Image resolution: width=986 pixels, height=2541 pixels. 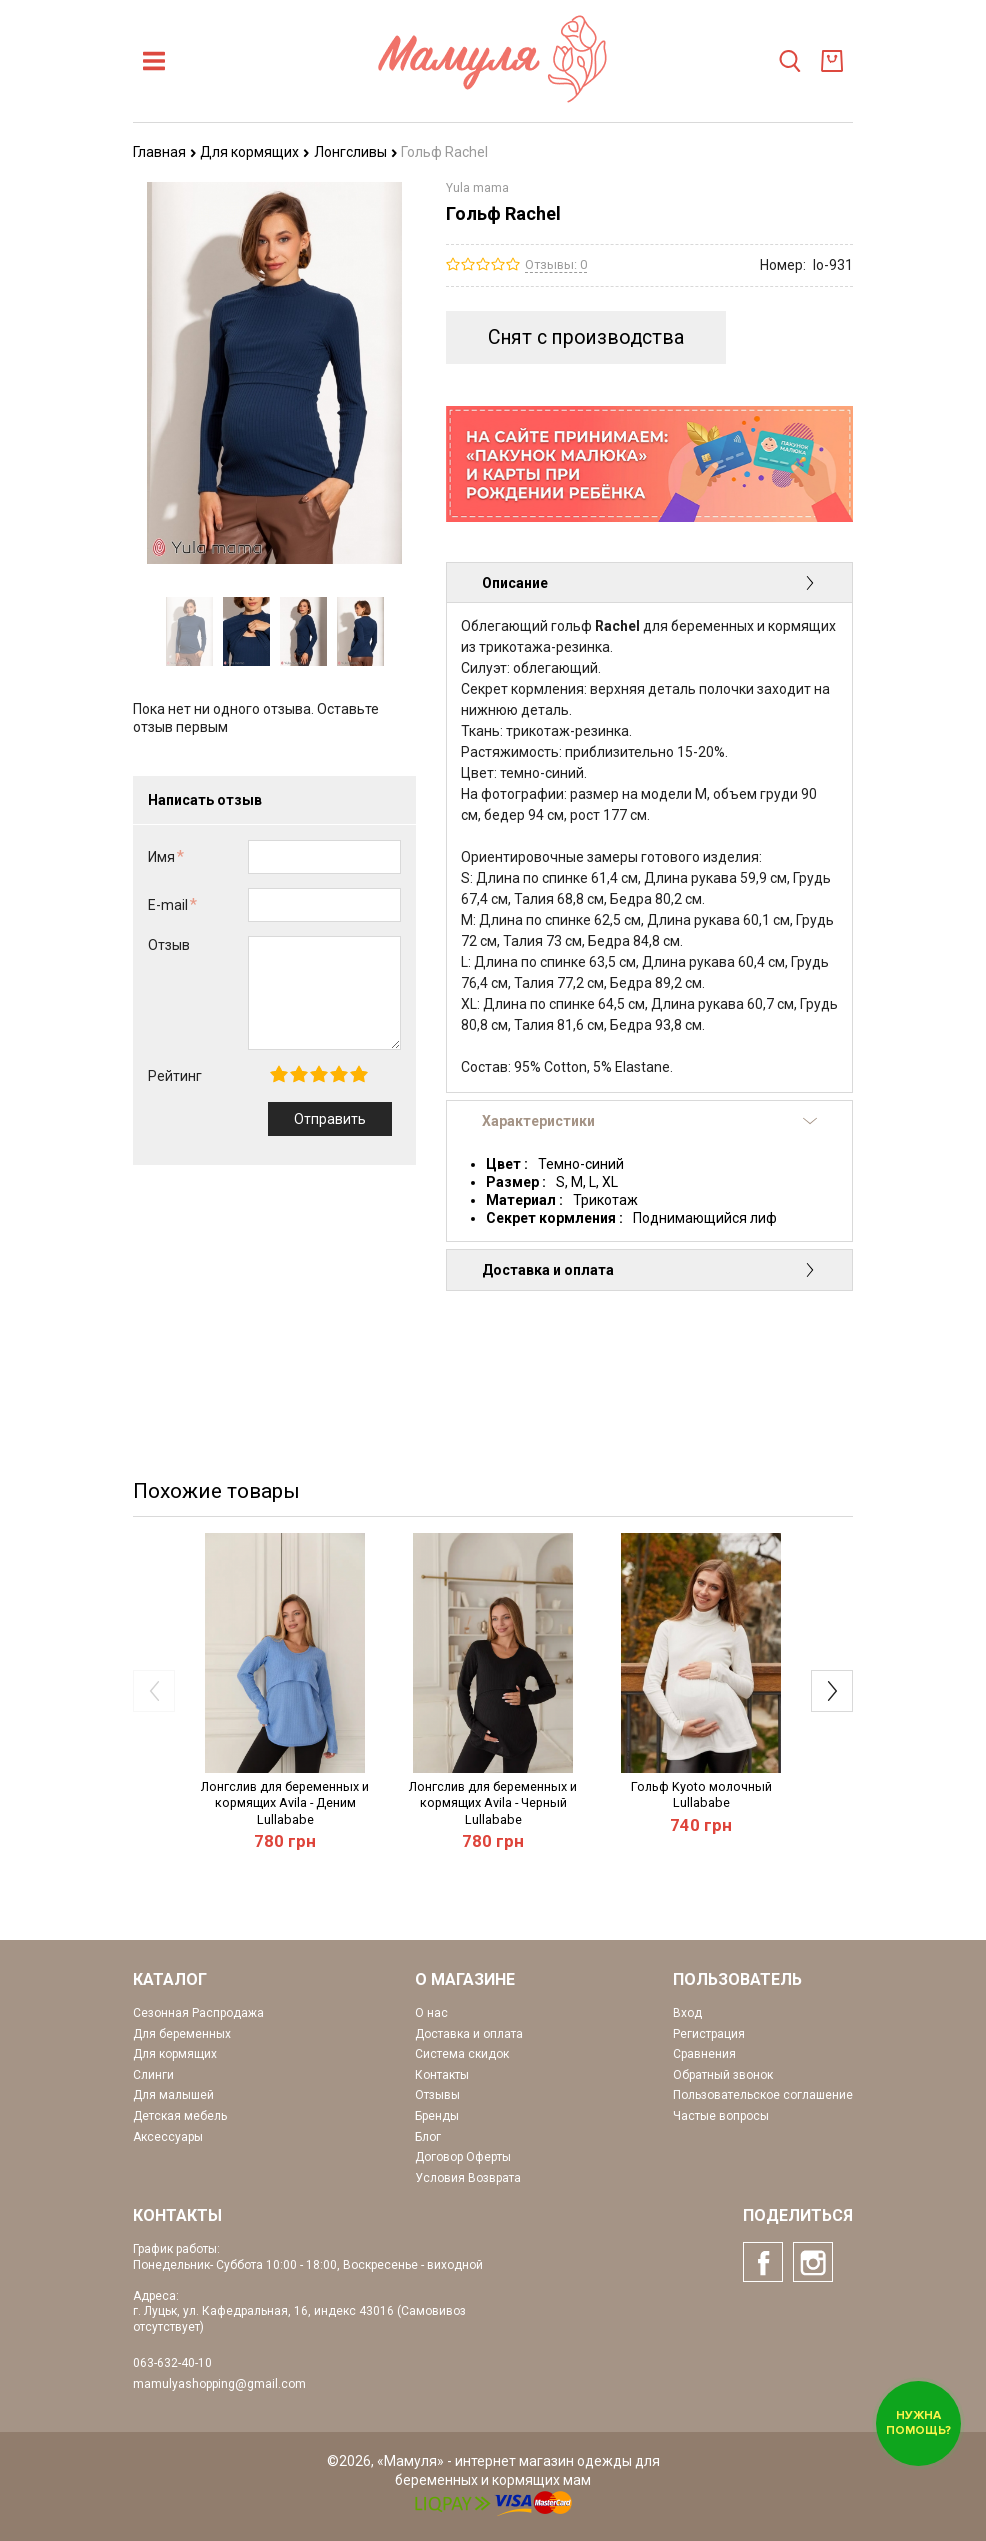 What do you see at coordinates (428, 2137) in the screenshot?
I see `Блог` at bounding box center [428, 2137].